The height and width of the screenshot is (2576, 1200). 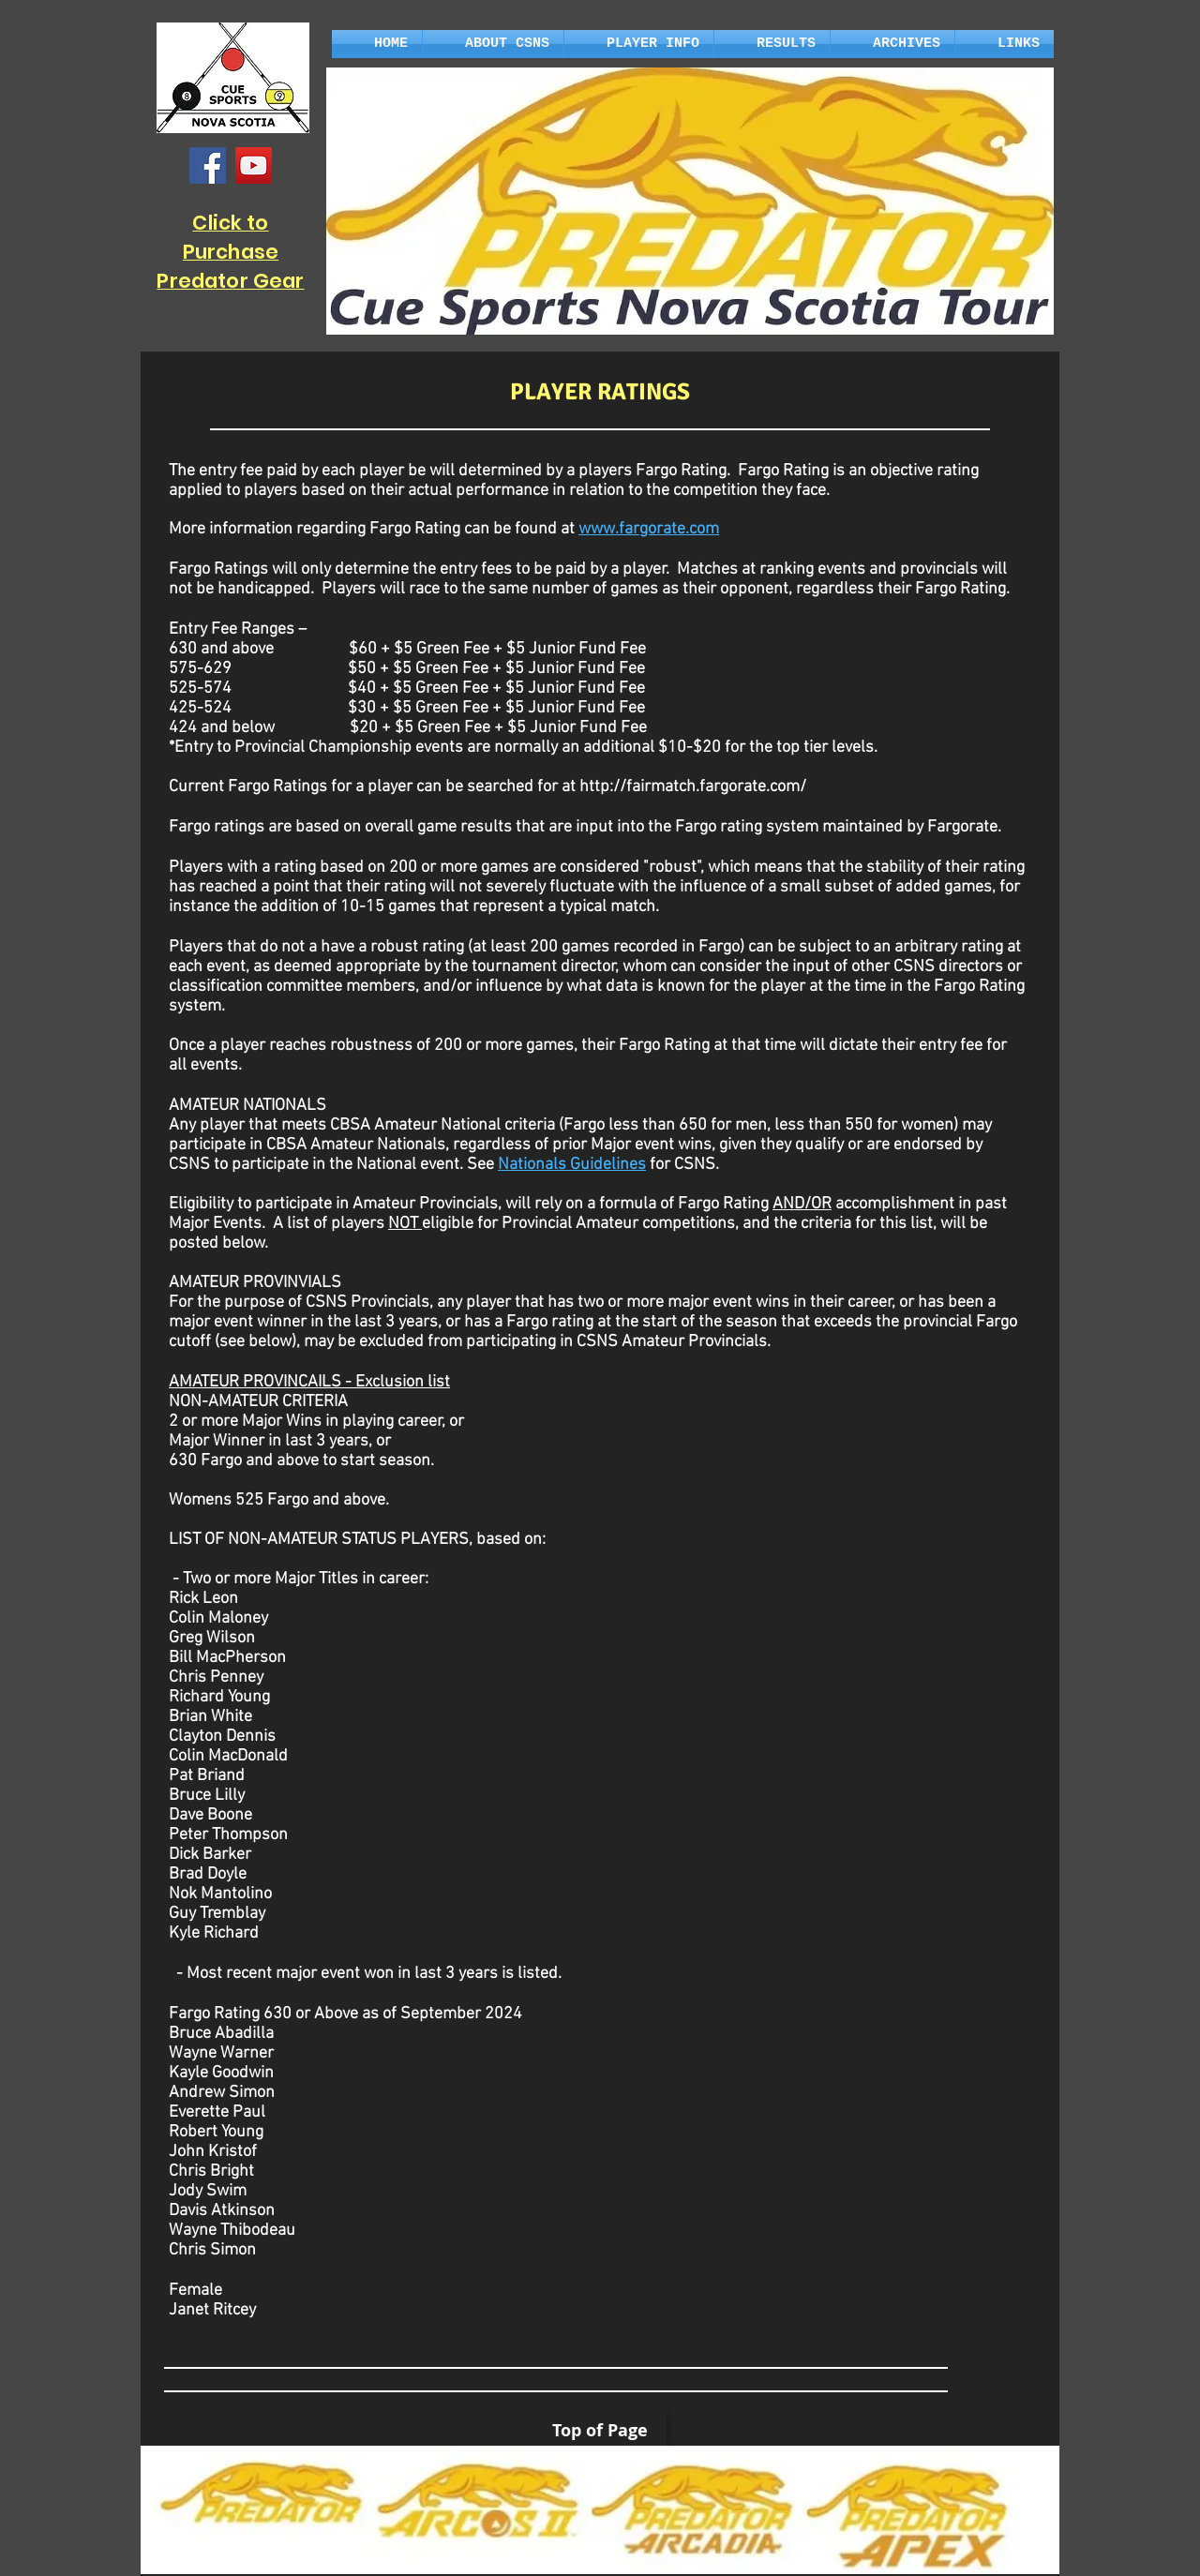 I want to click on http://fairmatch.fargorate.com/, so click(x=692, y=787).